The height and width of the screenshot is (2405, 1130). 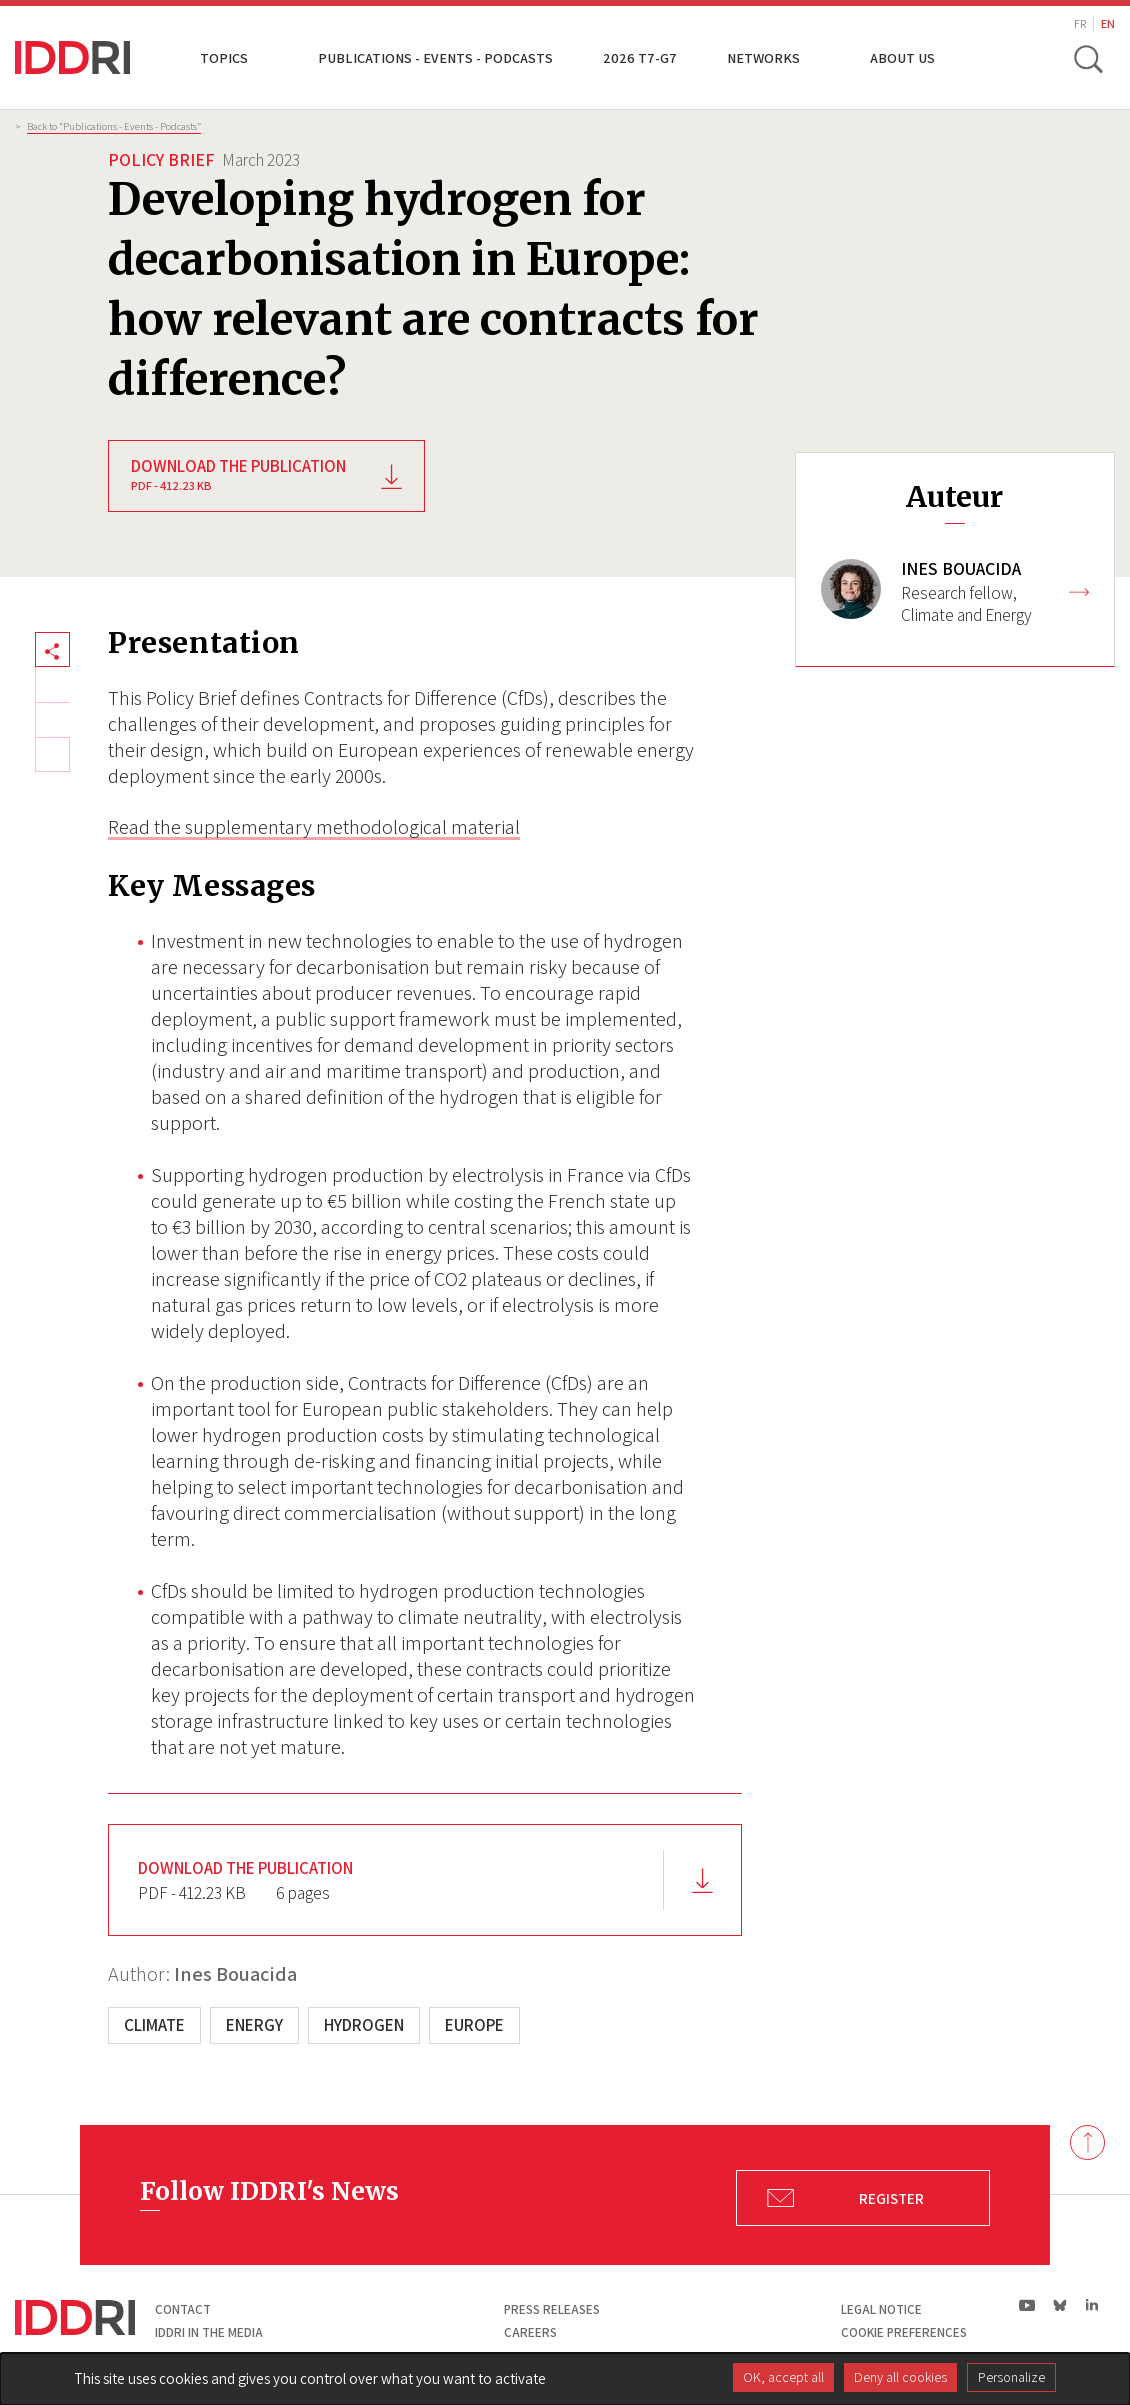 I want to click on Personalize [Personalize (modal window)], so click(x=1011, y=2377).